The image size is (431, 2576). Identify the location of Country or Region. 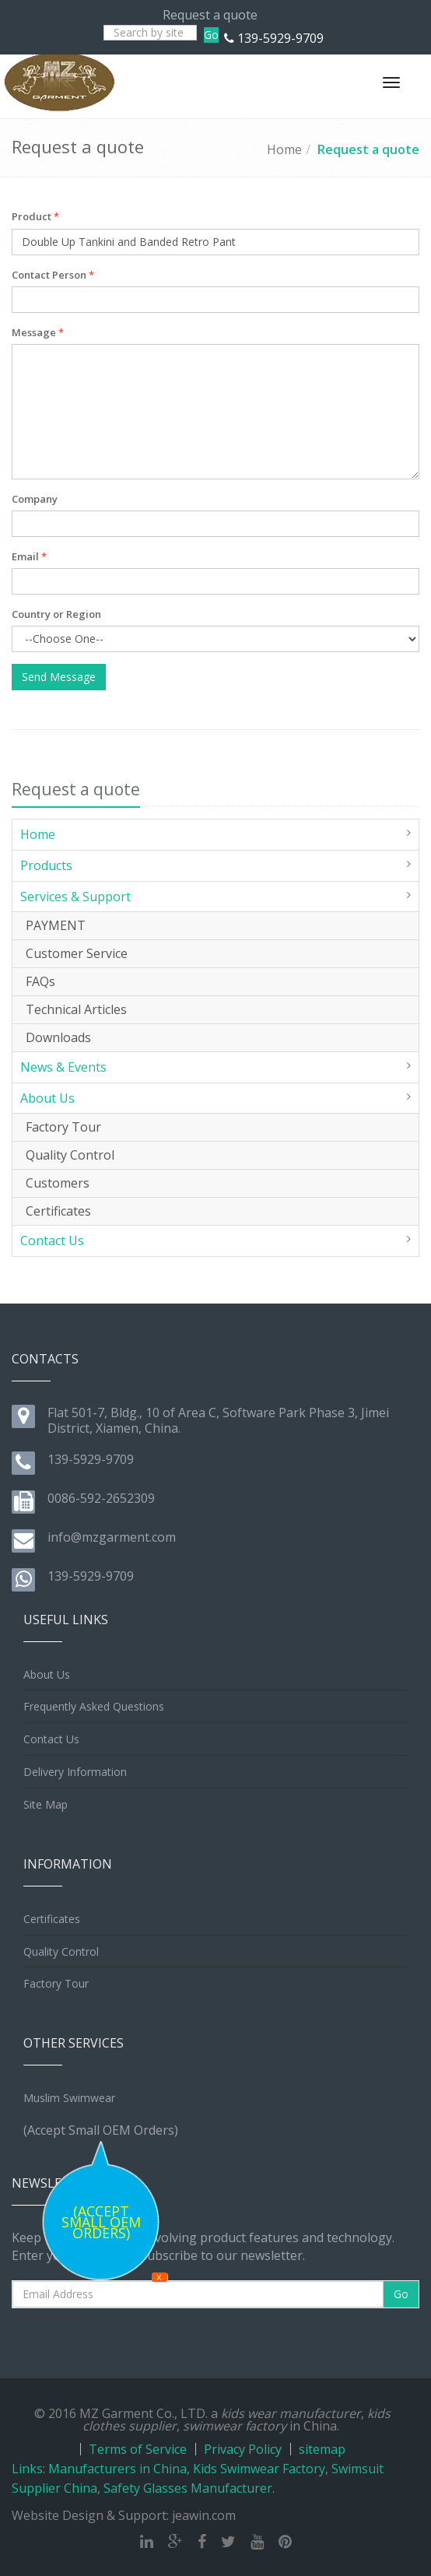
(56, 614).